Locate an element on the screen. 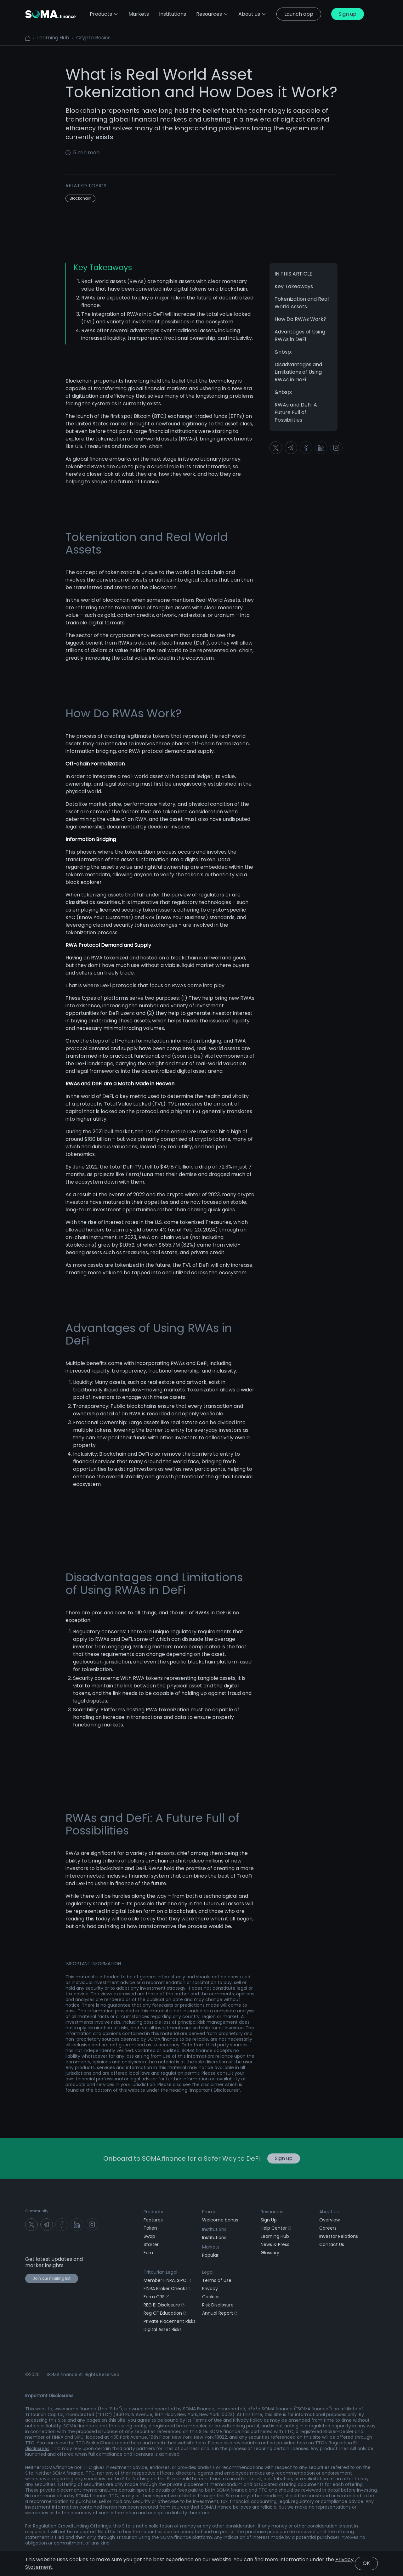 This screenshot has height=2576, width=403. Glossary is located at coordinates (270, 2252).